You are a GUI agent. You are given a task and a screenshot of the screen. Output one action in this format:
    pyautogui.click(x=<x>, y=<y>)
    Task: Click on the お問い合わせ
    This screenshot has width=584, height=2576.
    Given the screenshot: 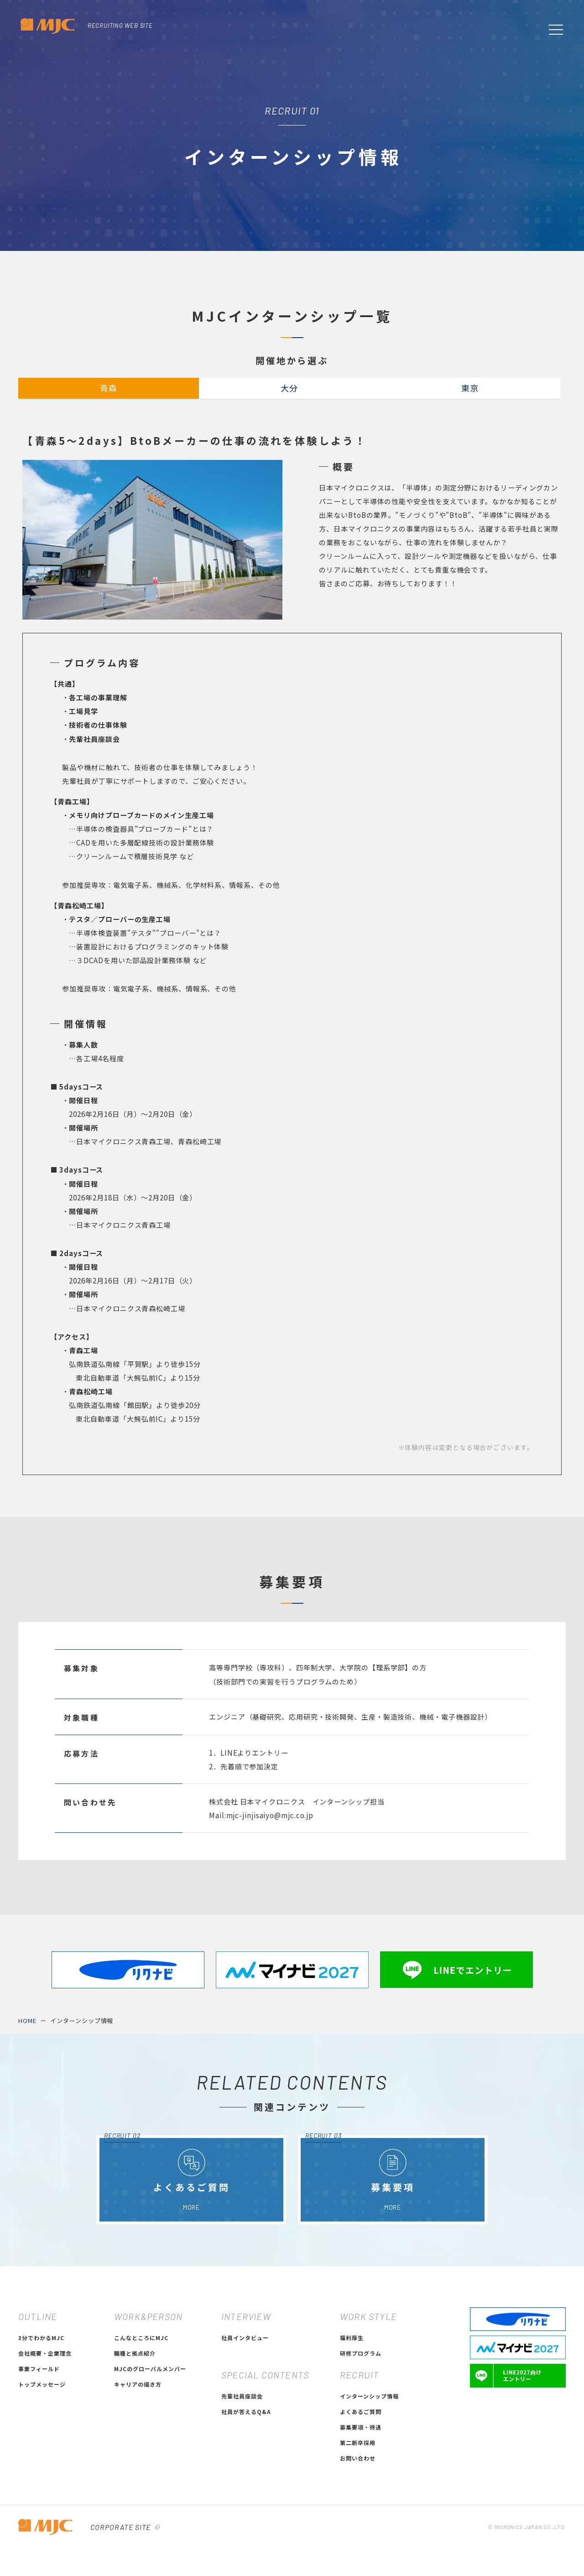 What is the action you would take?
    pyautogui.click(x=357, y=2544)
    